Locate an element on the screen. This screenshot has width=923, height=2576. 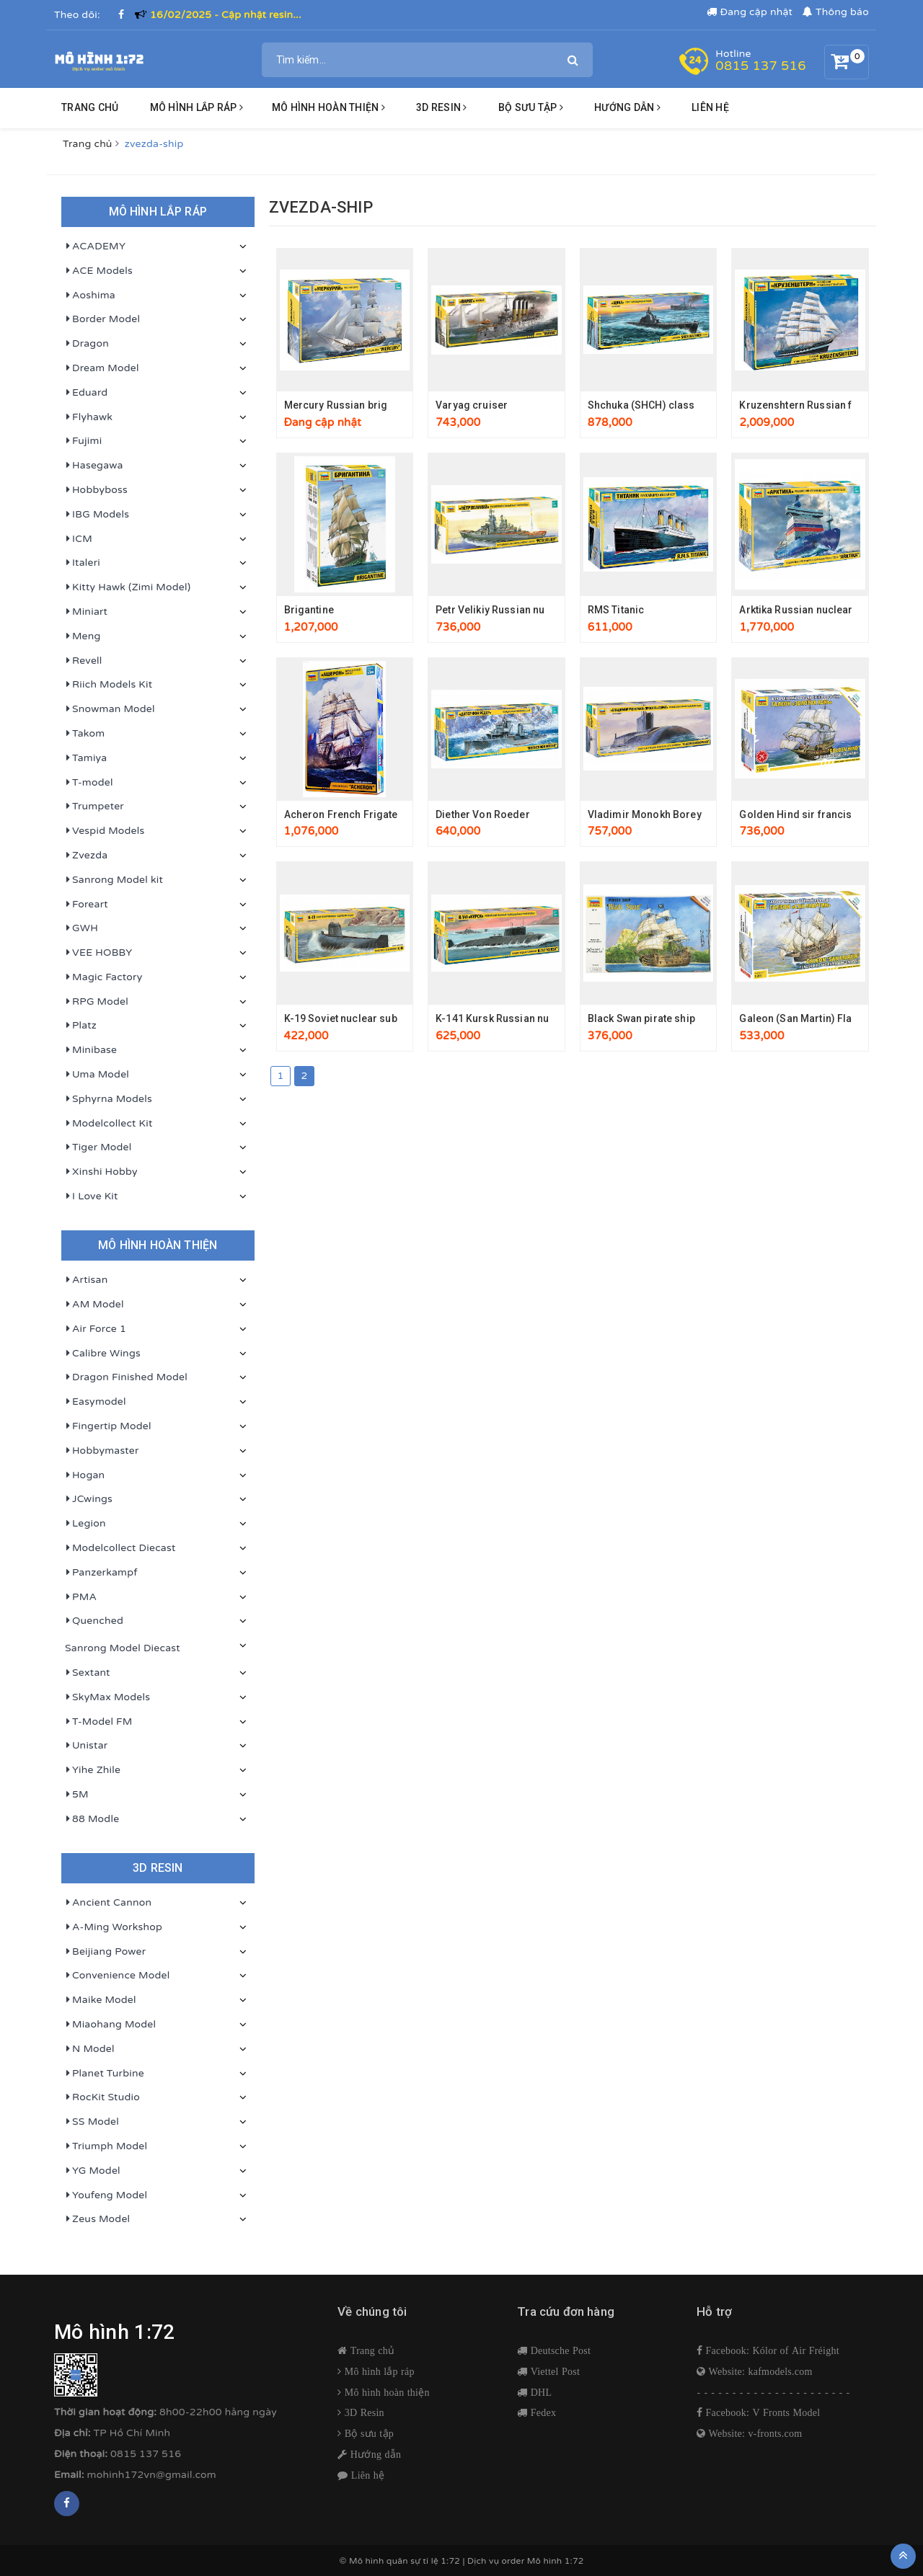
Sextant is located at coordinates (87, 1673).